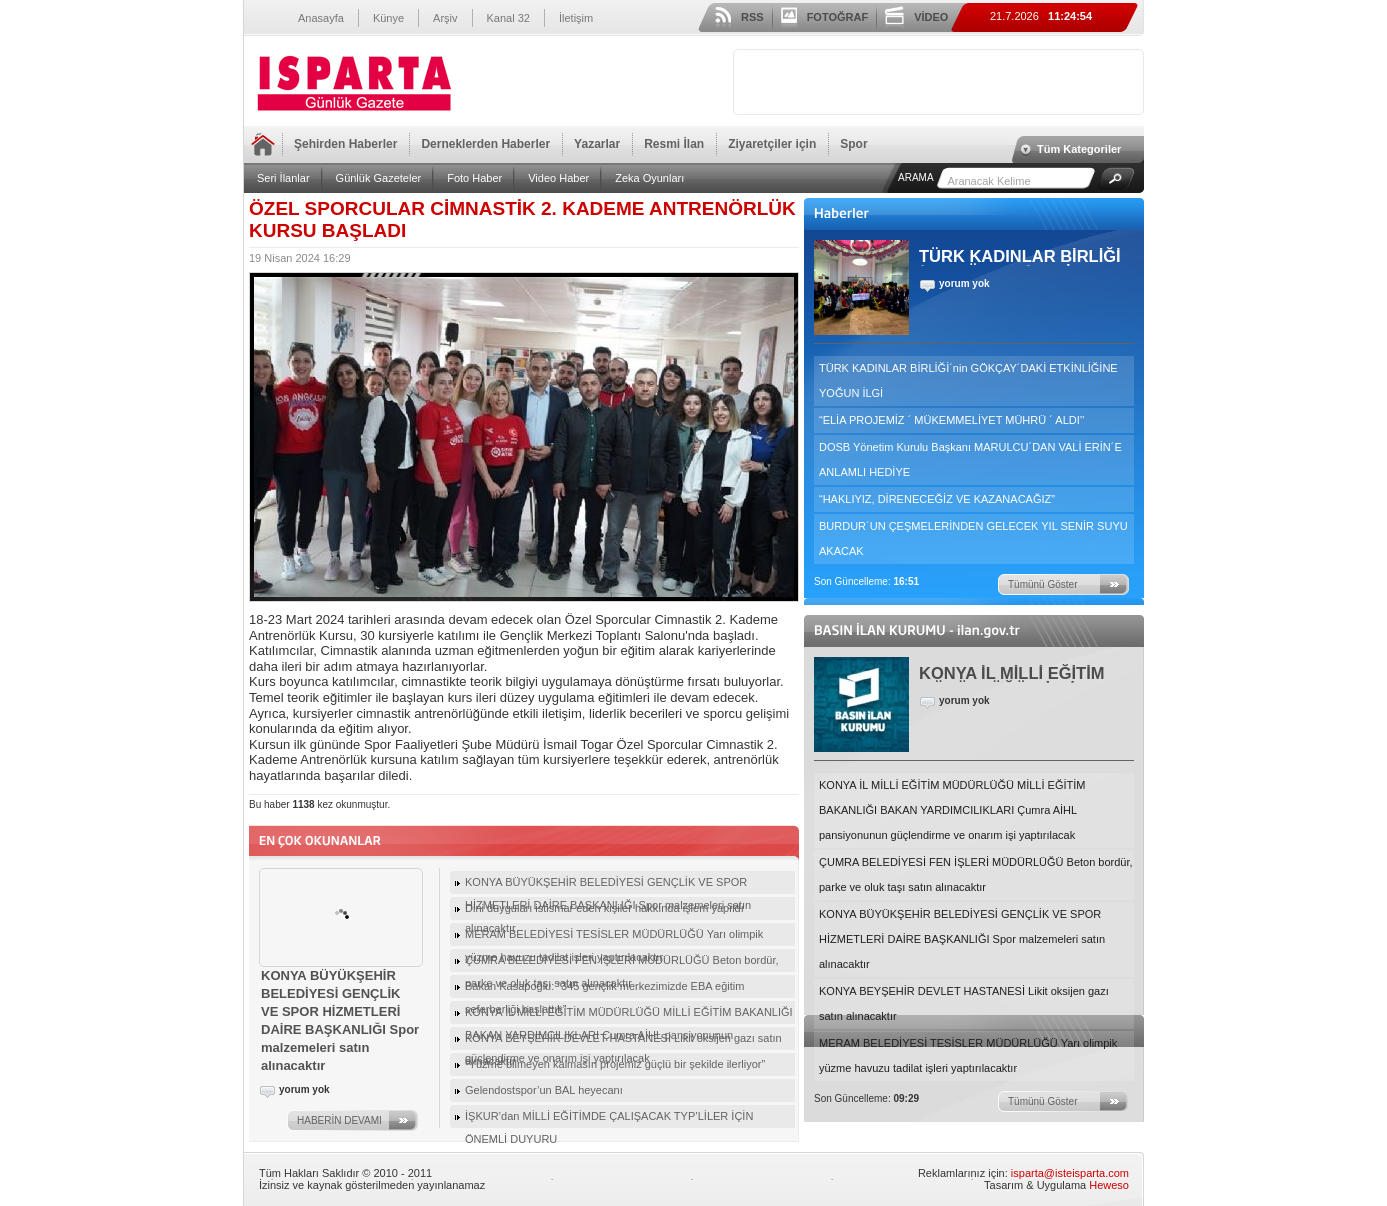 The image size is (1387, 1206). Describe the element at coordinates (321, 18) in the screenshot. I see `Anasayfa` at that location.